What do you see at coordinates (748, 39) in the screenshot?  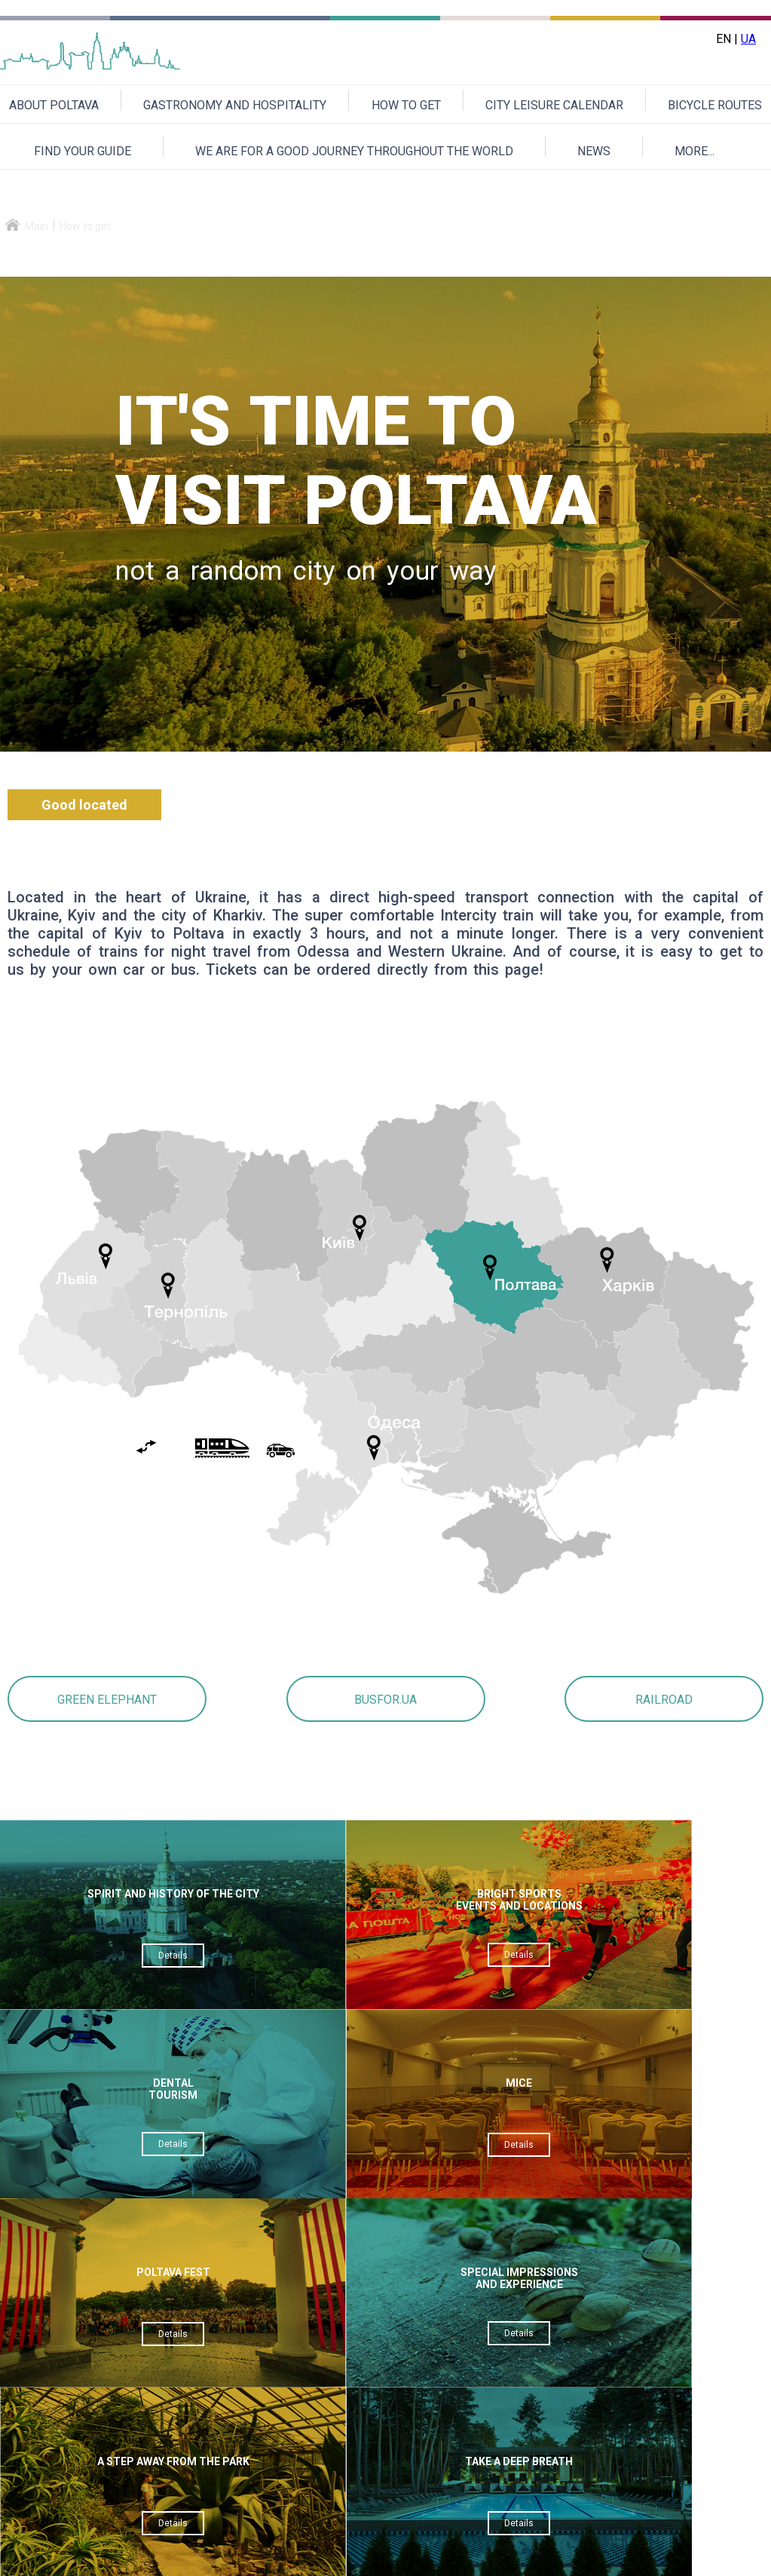 I see `UA` at bounding box center [748, 39].